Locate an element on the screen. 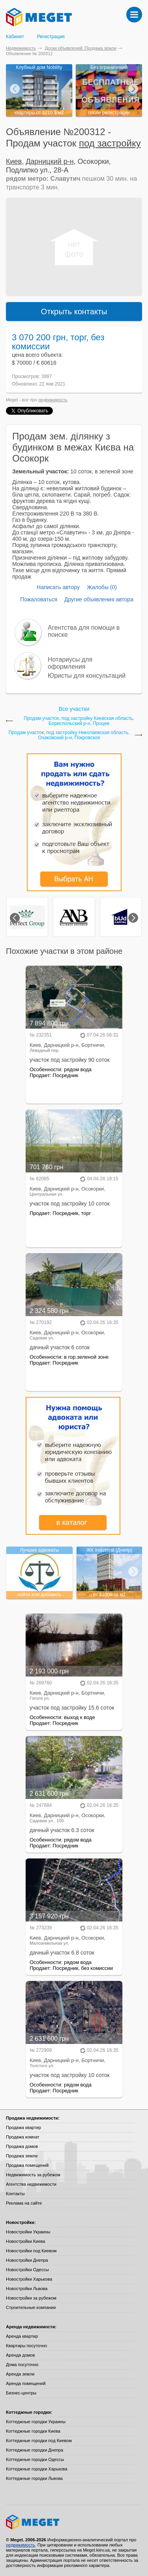 This screenshot has width=148, height=2576. Реклама на сайте is located at coordinates (24, 2203).